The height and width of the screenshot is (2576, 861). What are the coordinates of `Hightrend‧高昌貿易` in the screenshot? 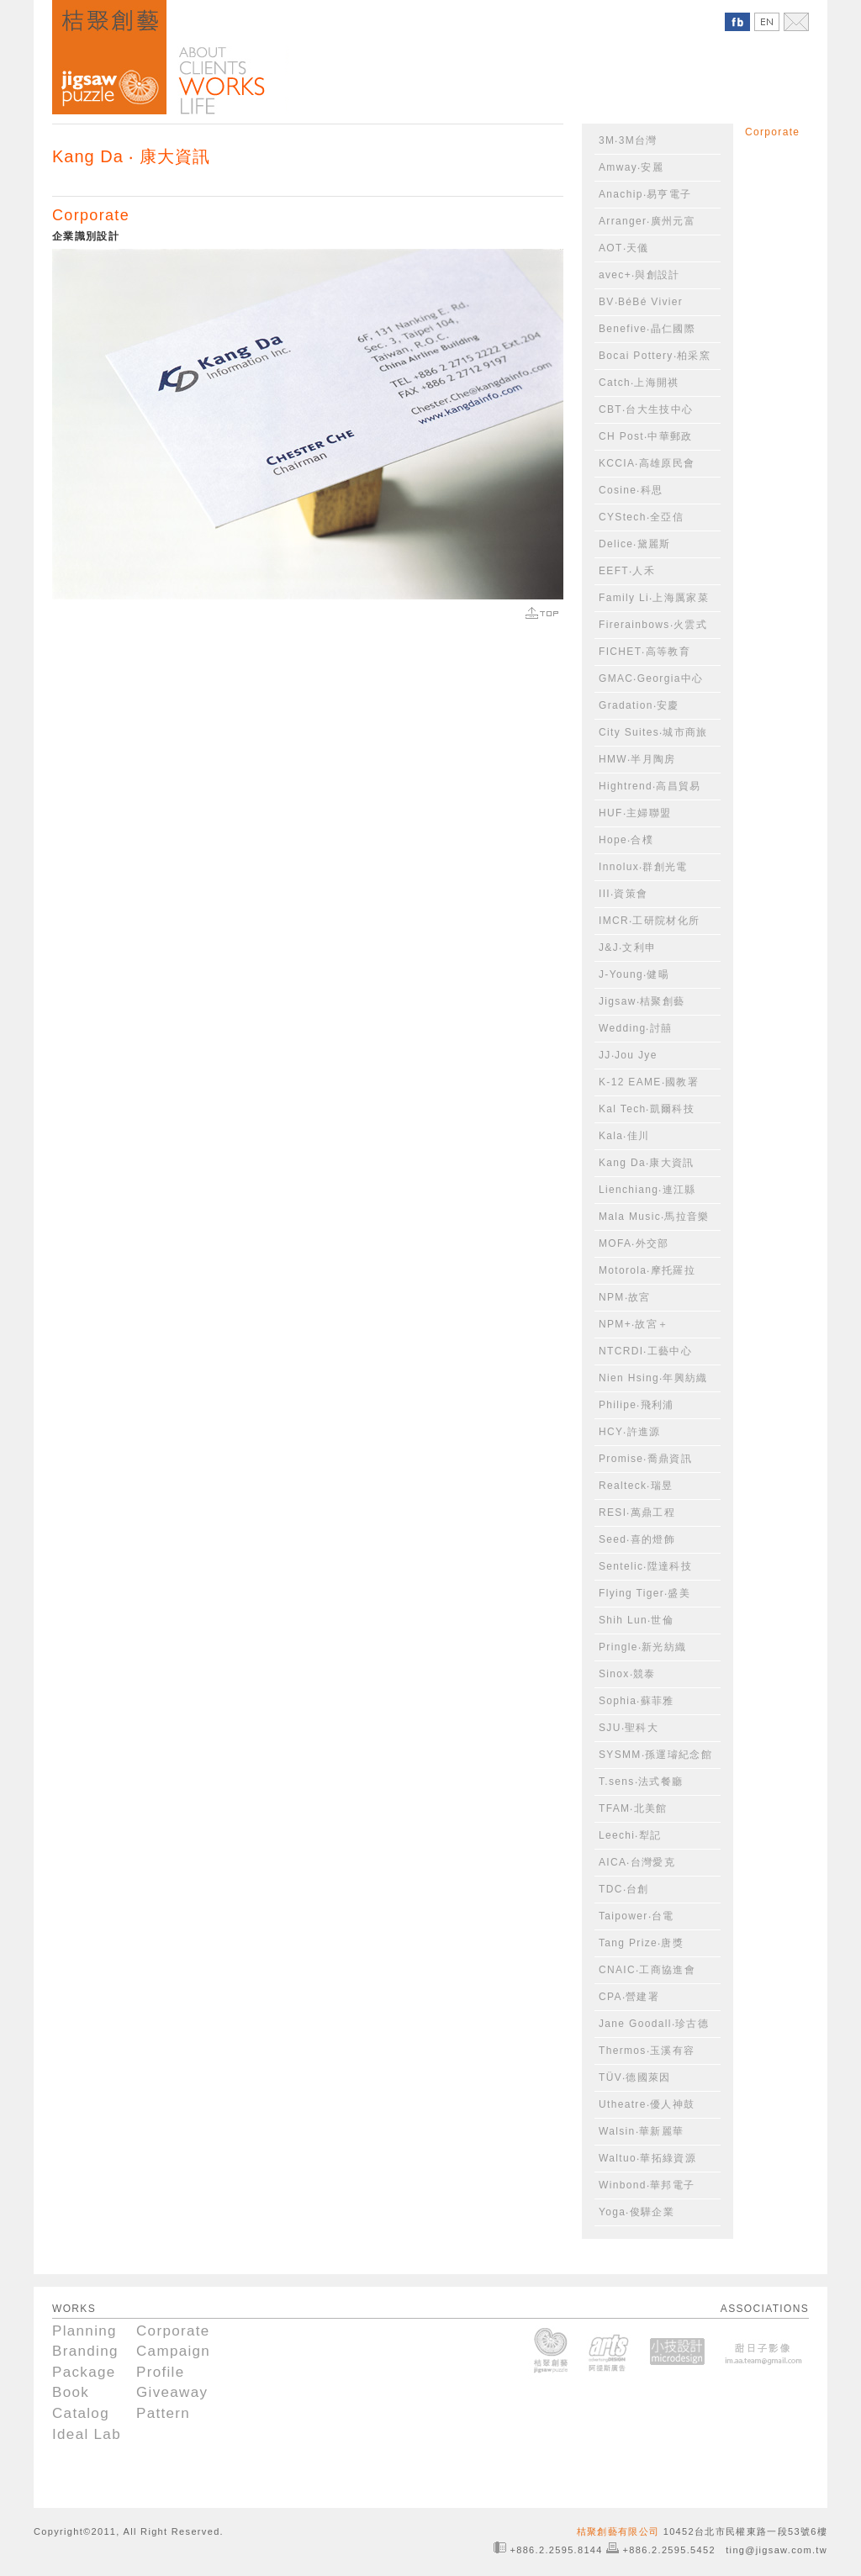 It's located at (650, 786).